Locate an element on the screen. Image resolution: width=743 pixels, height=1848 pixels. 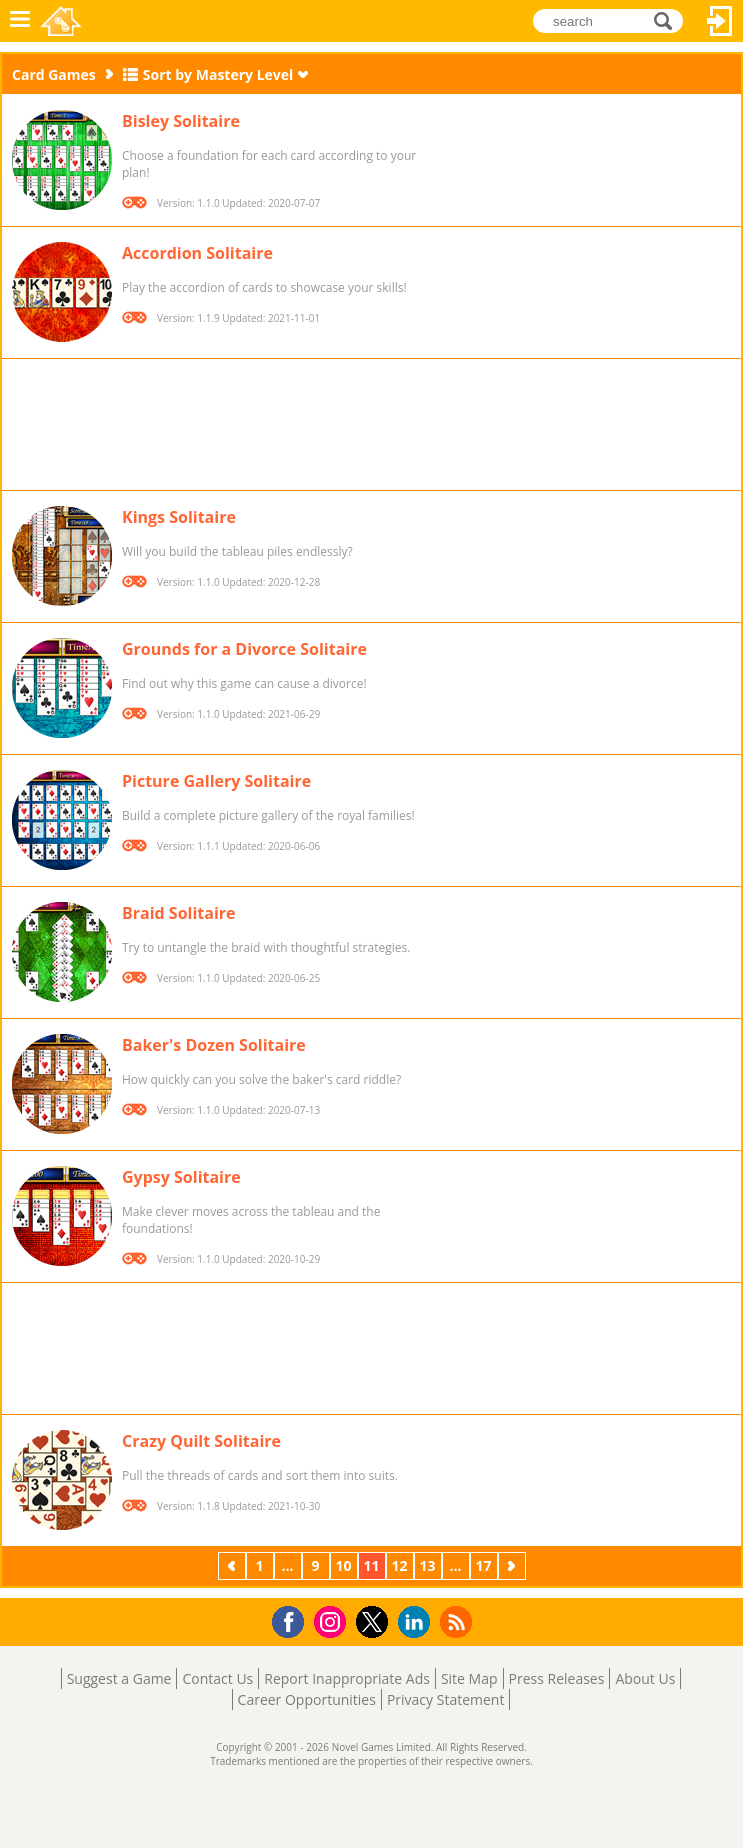
17 is located at coordinates (483, 1565).